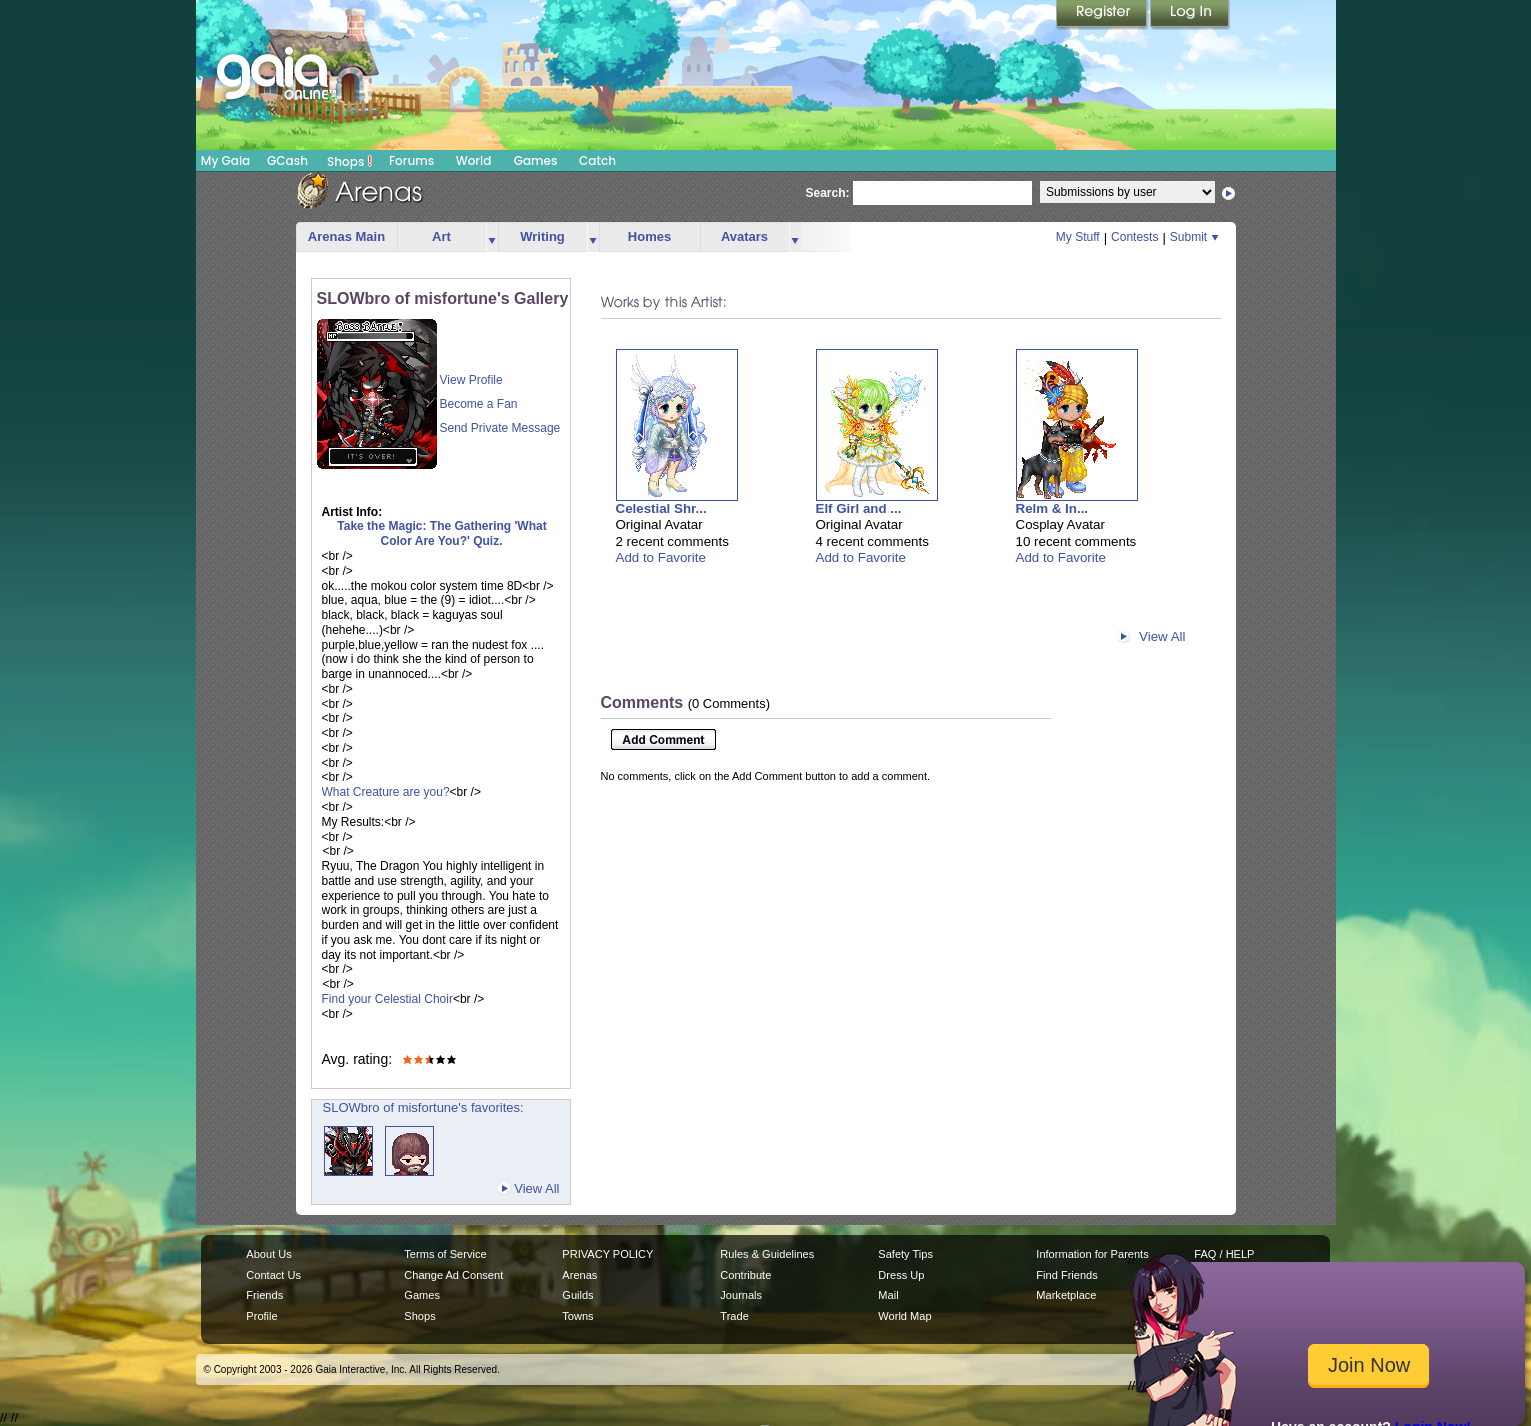 This screenshot has width=1531, height=1426. I want to click on Games, so click(536, 160).